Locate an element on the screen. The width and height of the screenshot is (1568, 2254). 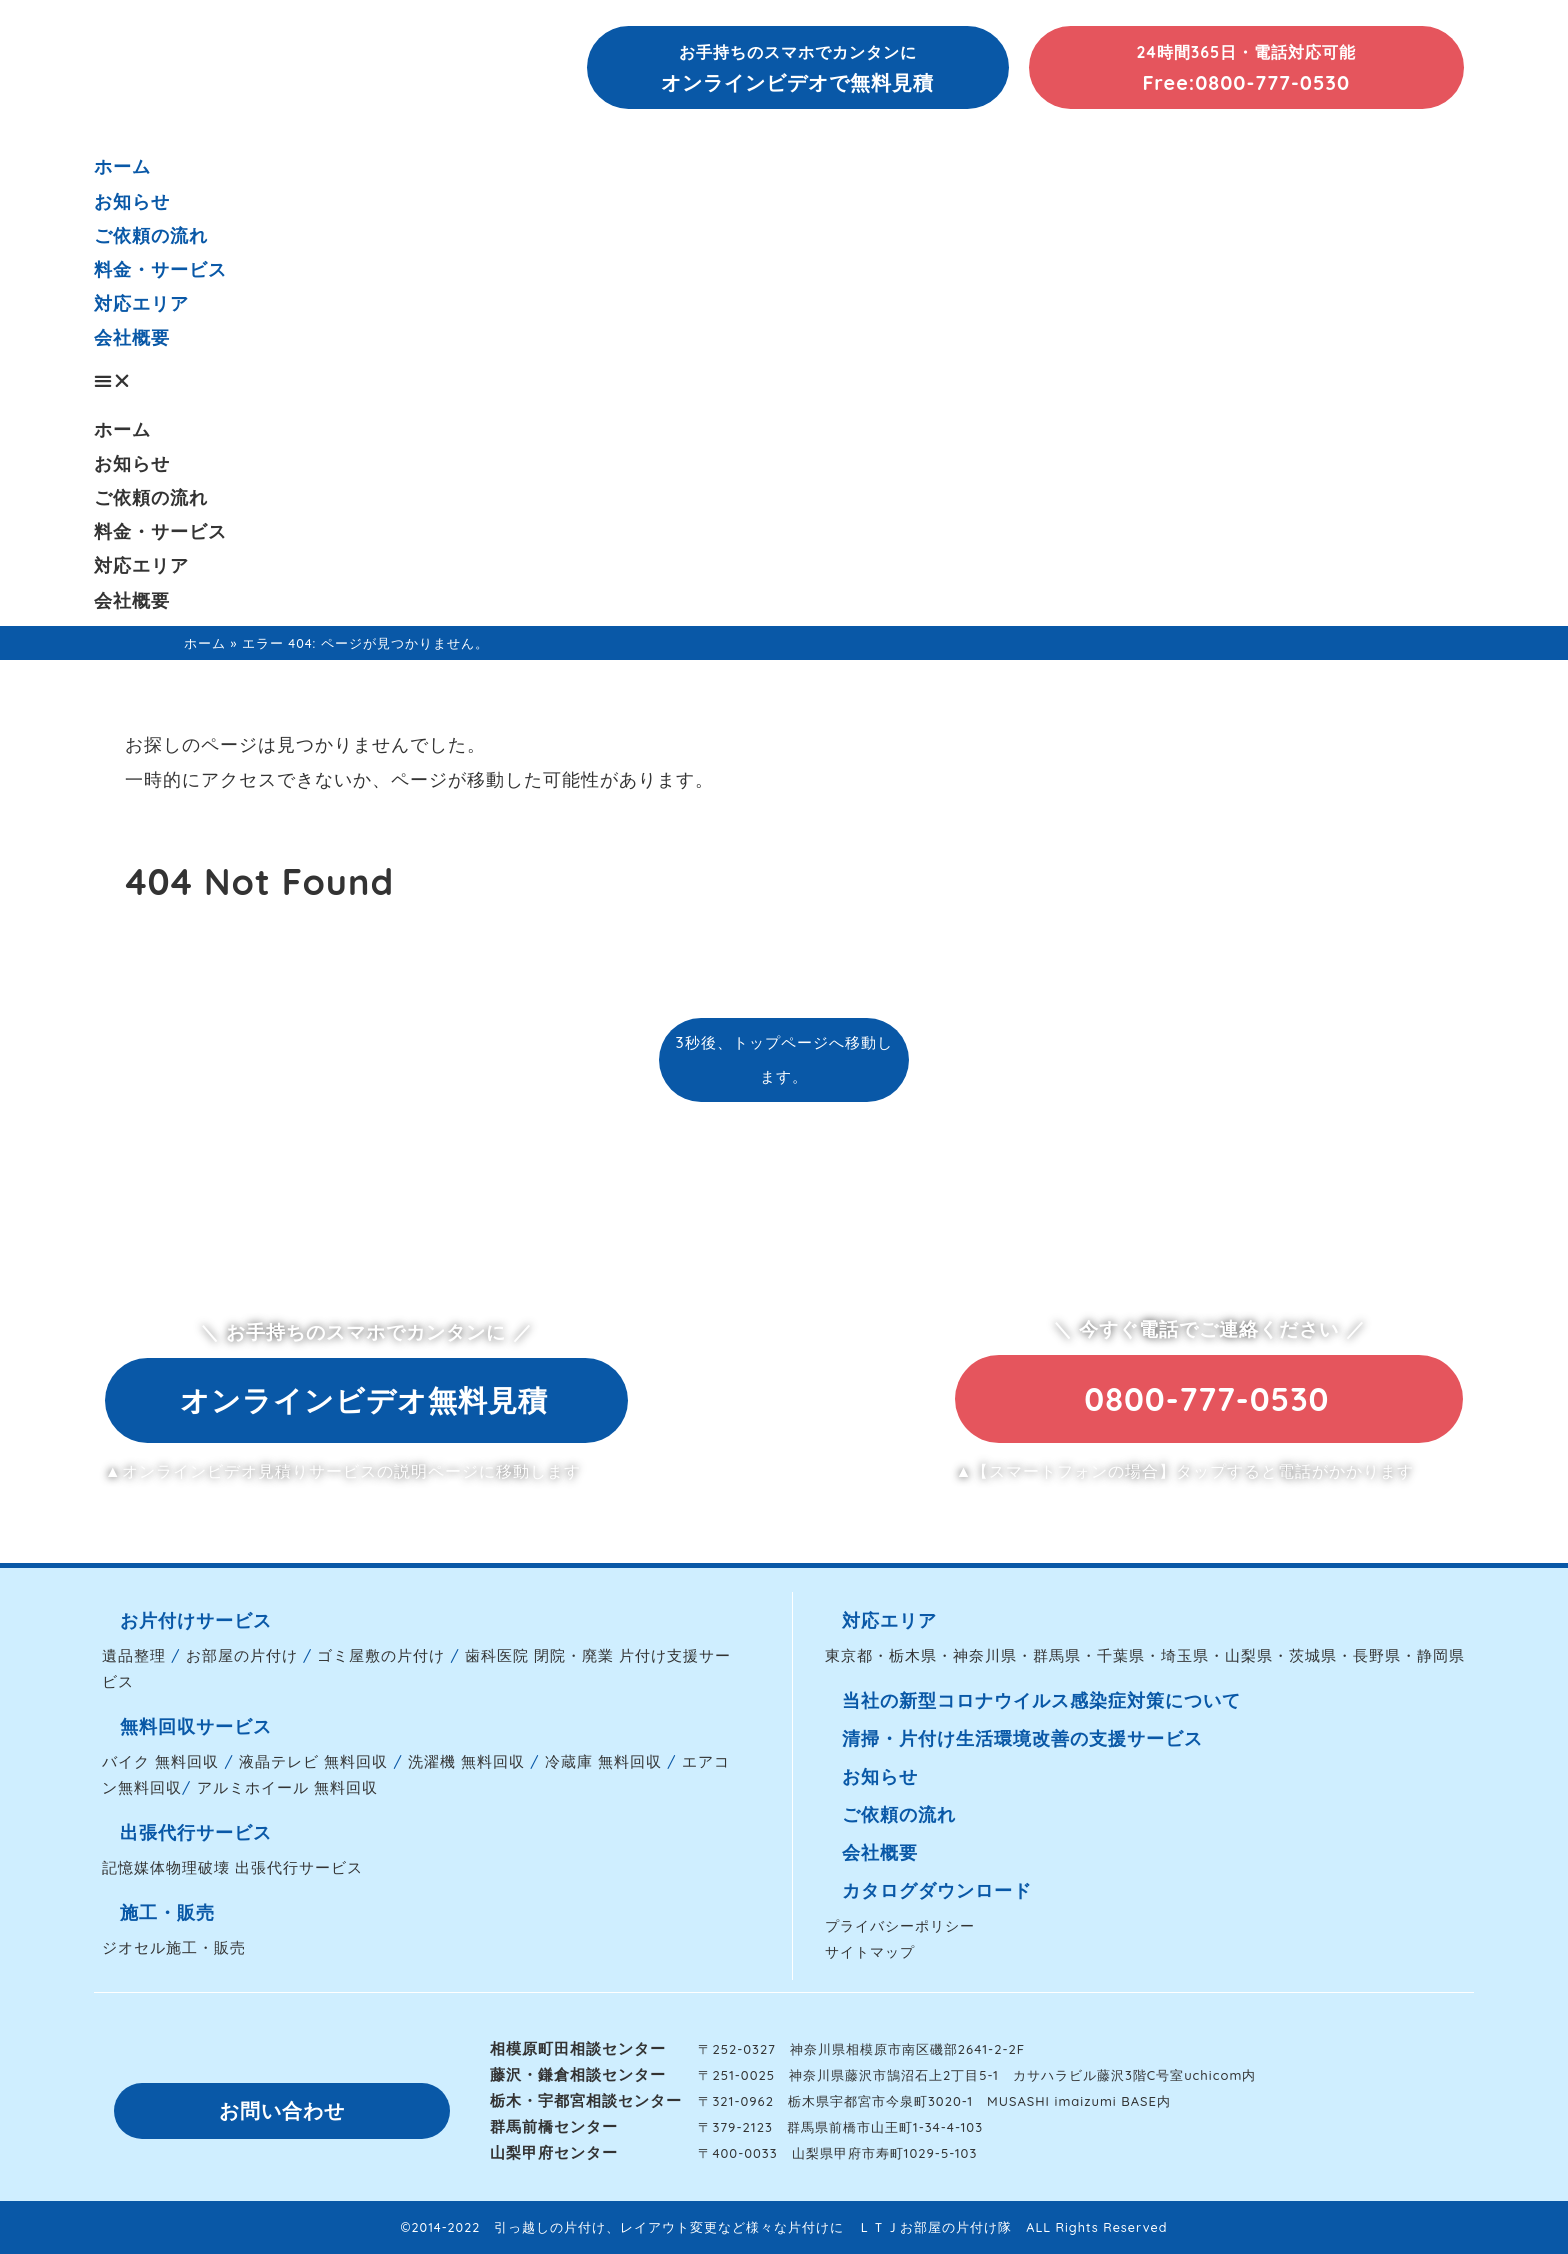
ジオセル施工・販売 is located at coordinates (174, 1947).